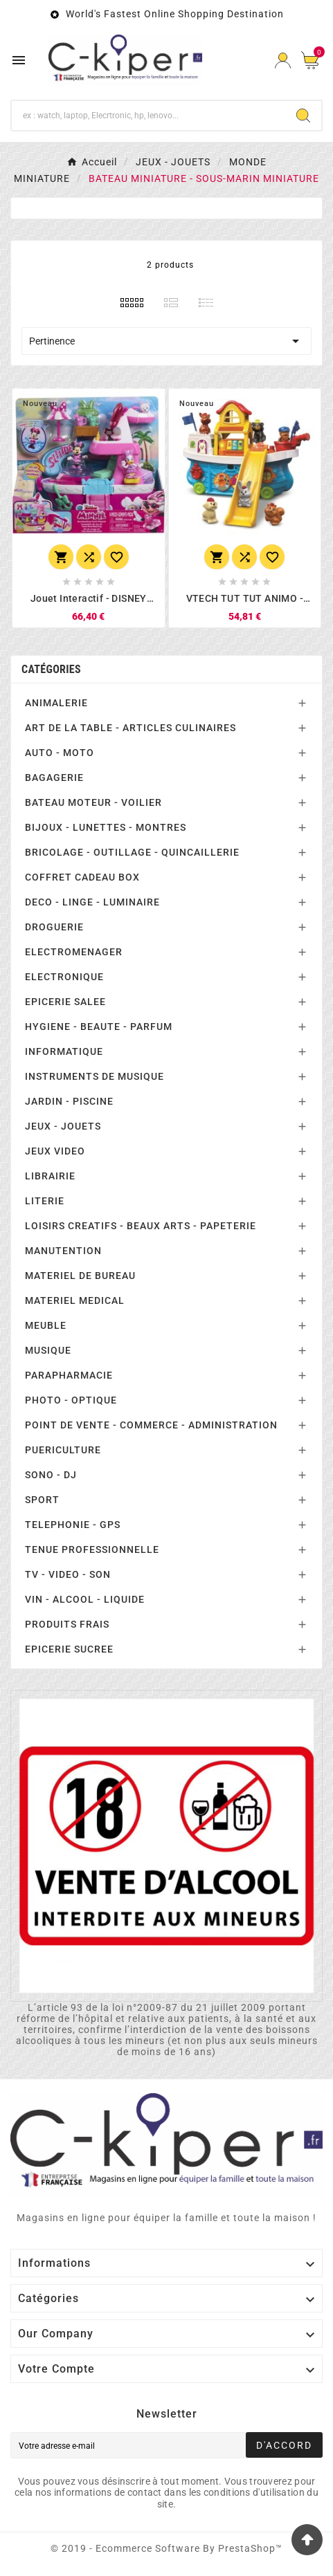 This screenshot has height=2576, width=333. I want to click on HYGIENE - BEAUTE - PARFUM, so click(98, 1026).